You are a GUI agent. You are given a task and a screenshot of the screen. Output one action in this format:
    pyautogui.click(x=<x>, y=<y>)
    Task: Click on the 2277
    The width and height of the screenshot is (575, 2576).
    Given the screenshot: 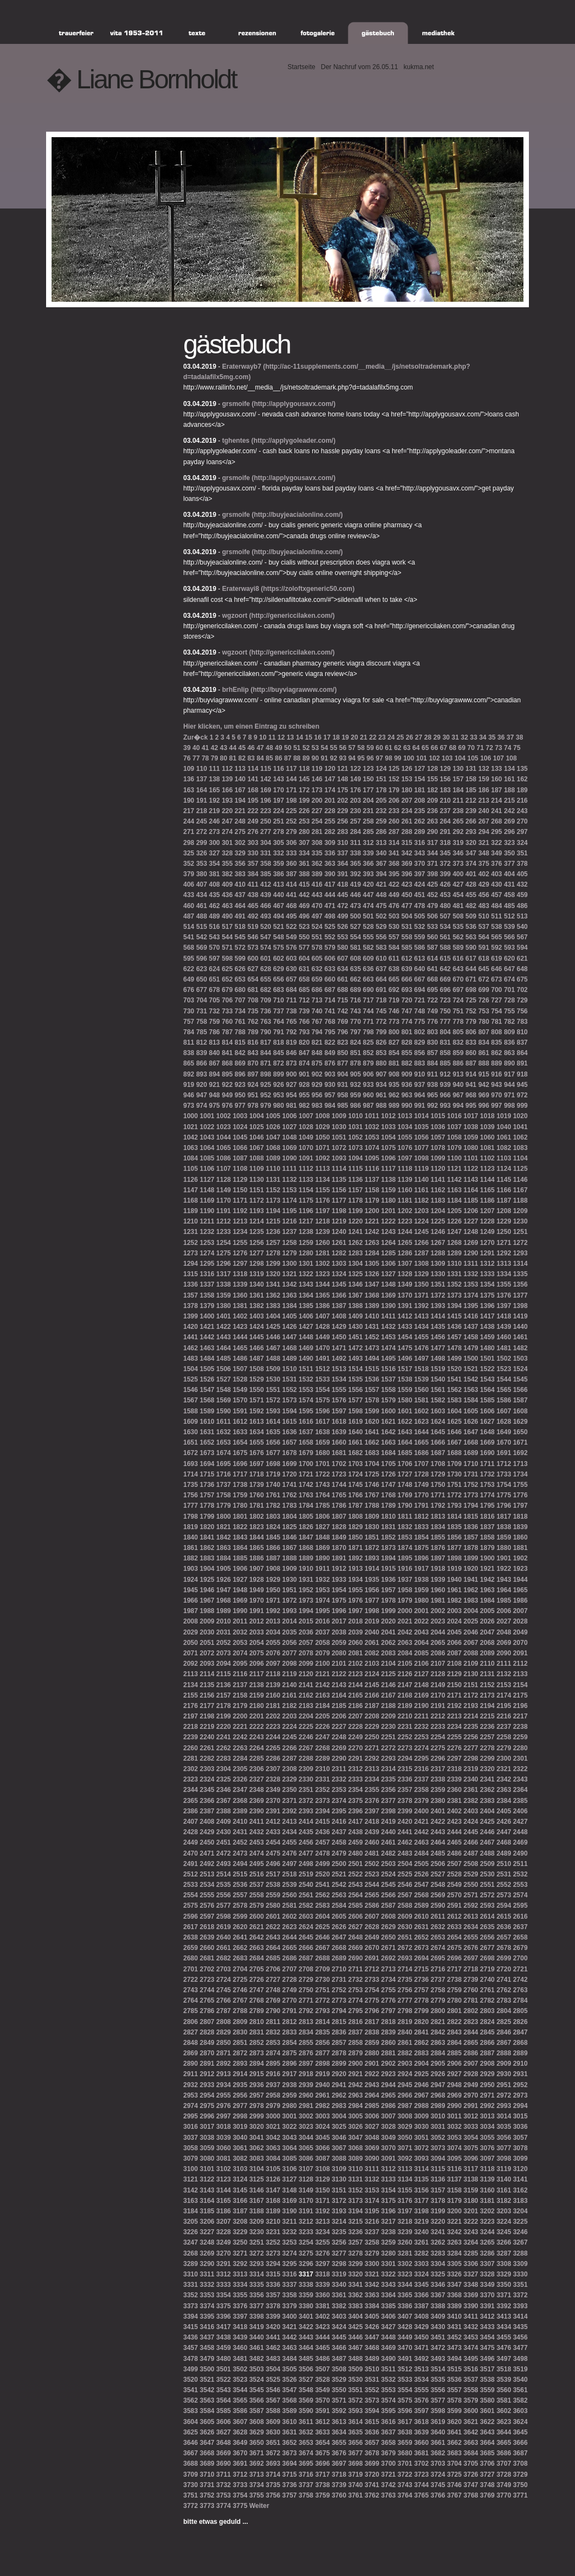 What is the action you would take?
    pyautogui.click(x=471, y=1748)
    